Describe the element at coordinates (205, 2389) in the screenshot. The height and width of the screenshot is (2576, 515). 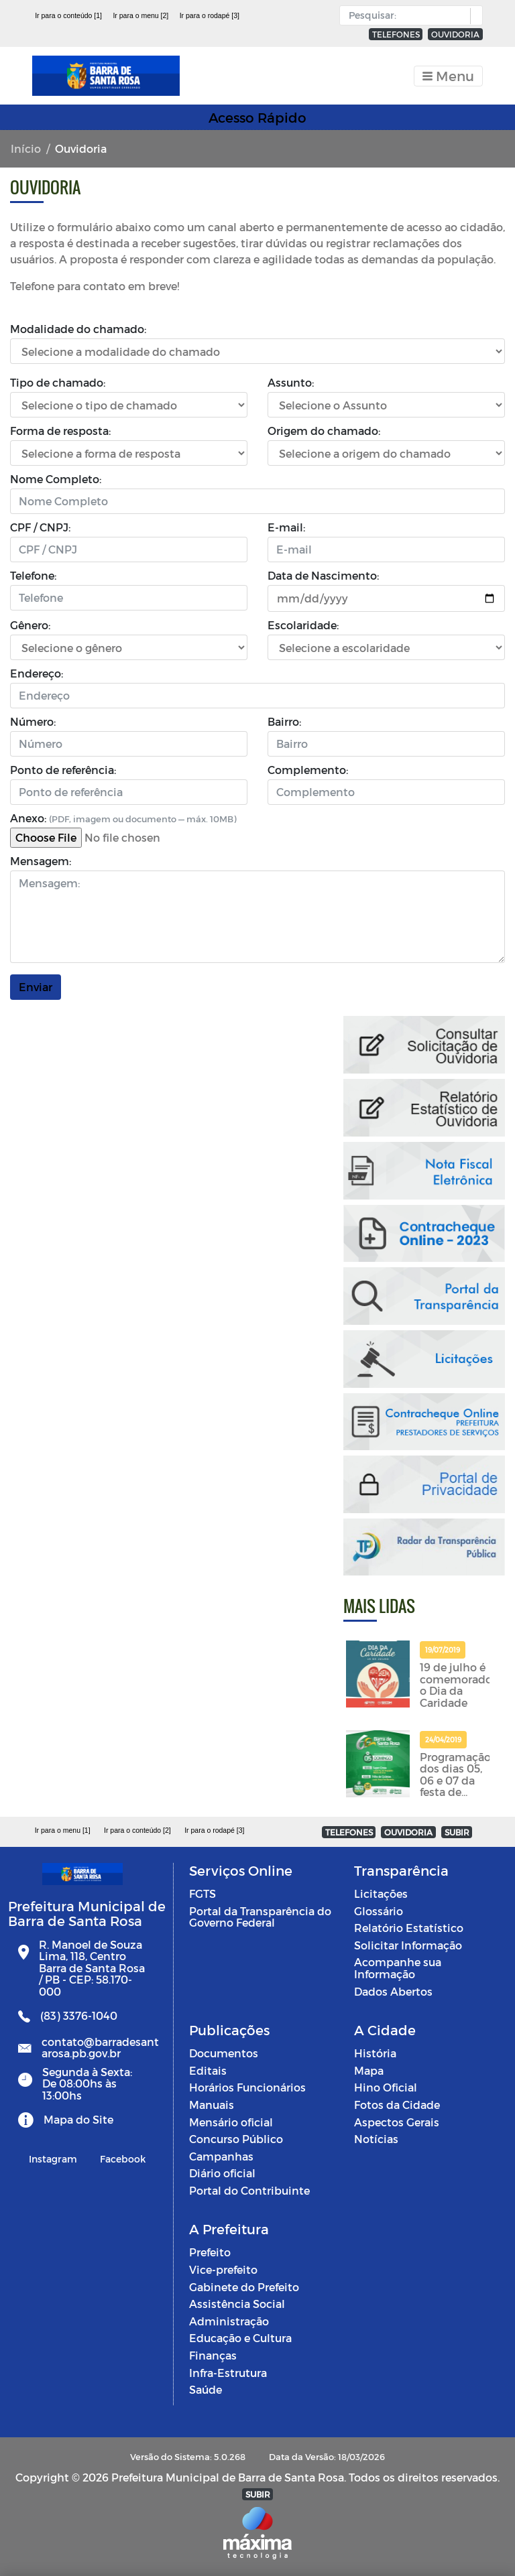
I see `Saúde` at that location.